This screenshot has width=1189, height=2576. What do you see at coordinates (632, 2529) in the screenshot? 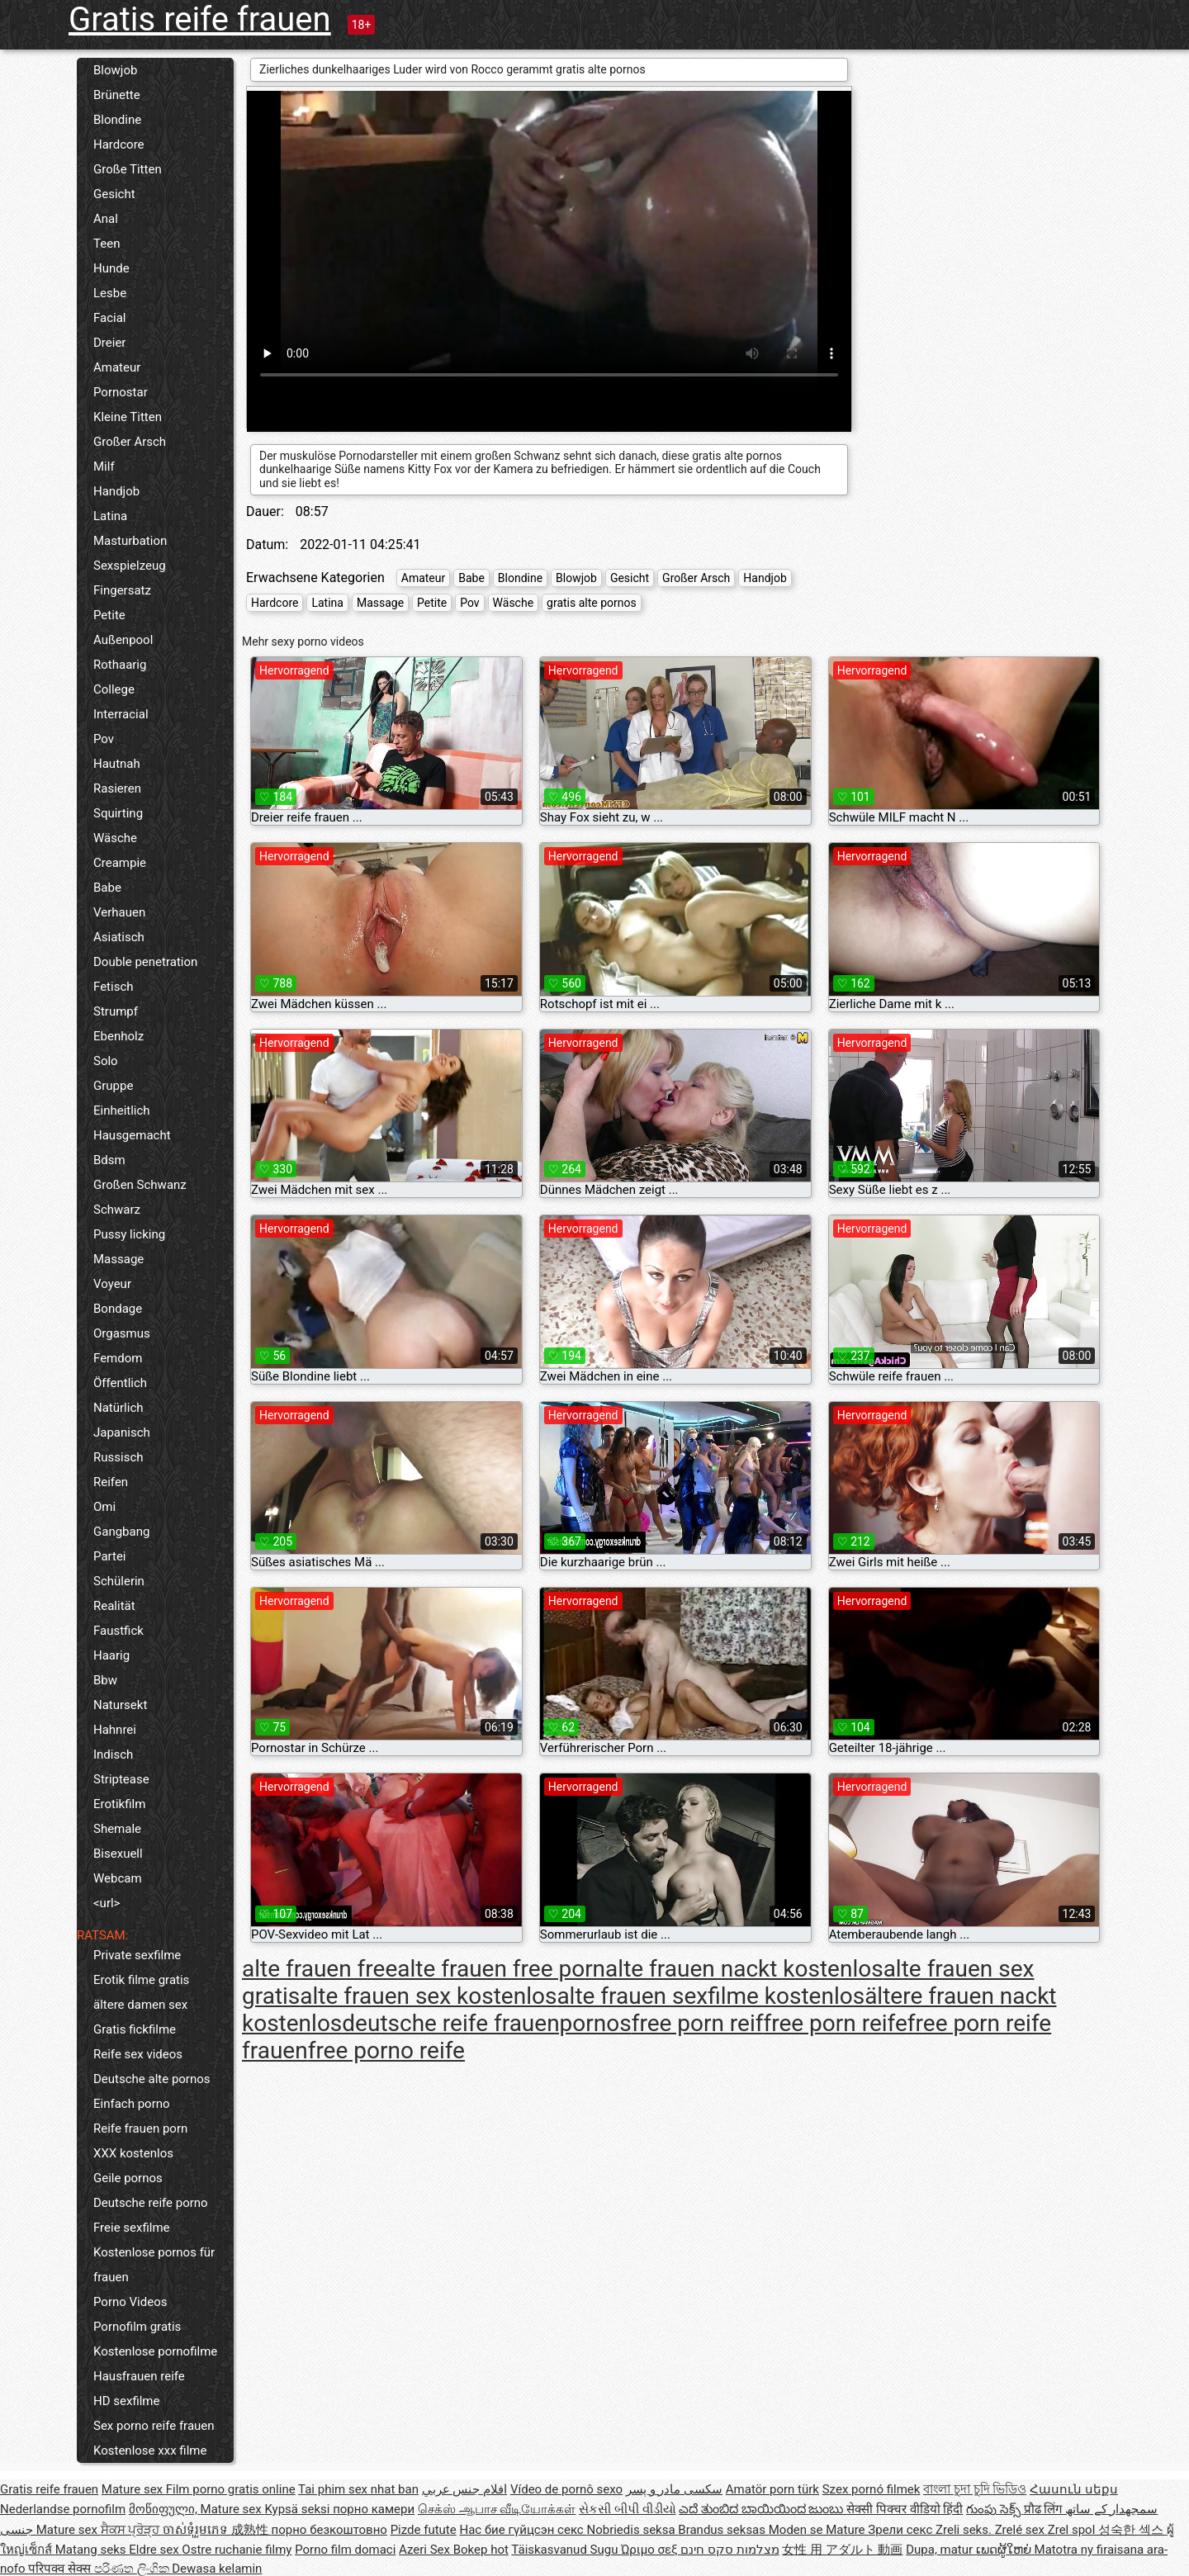
I see `Nobriedis seksa` at bounding box center [632, 2529].